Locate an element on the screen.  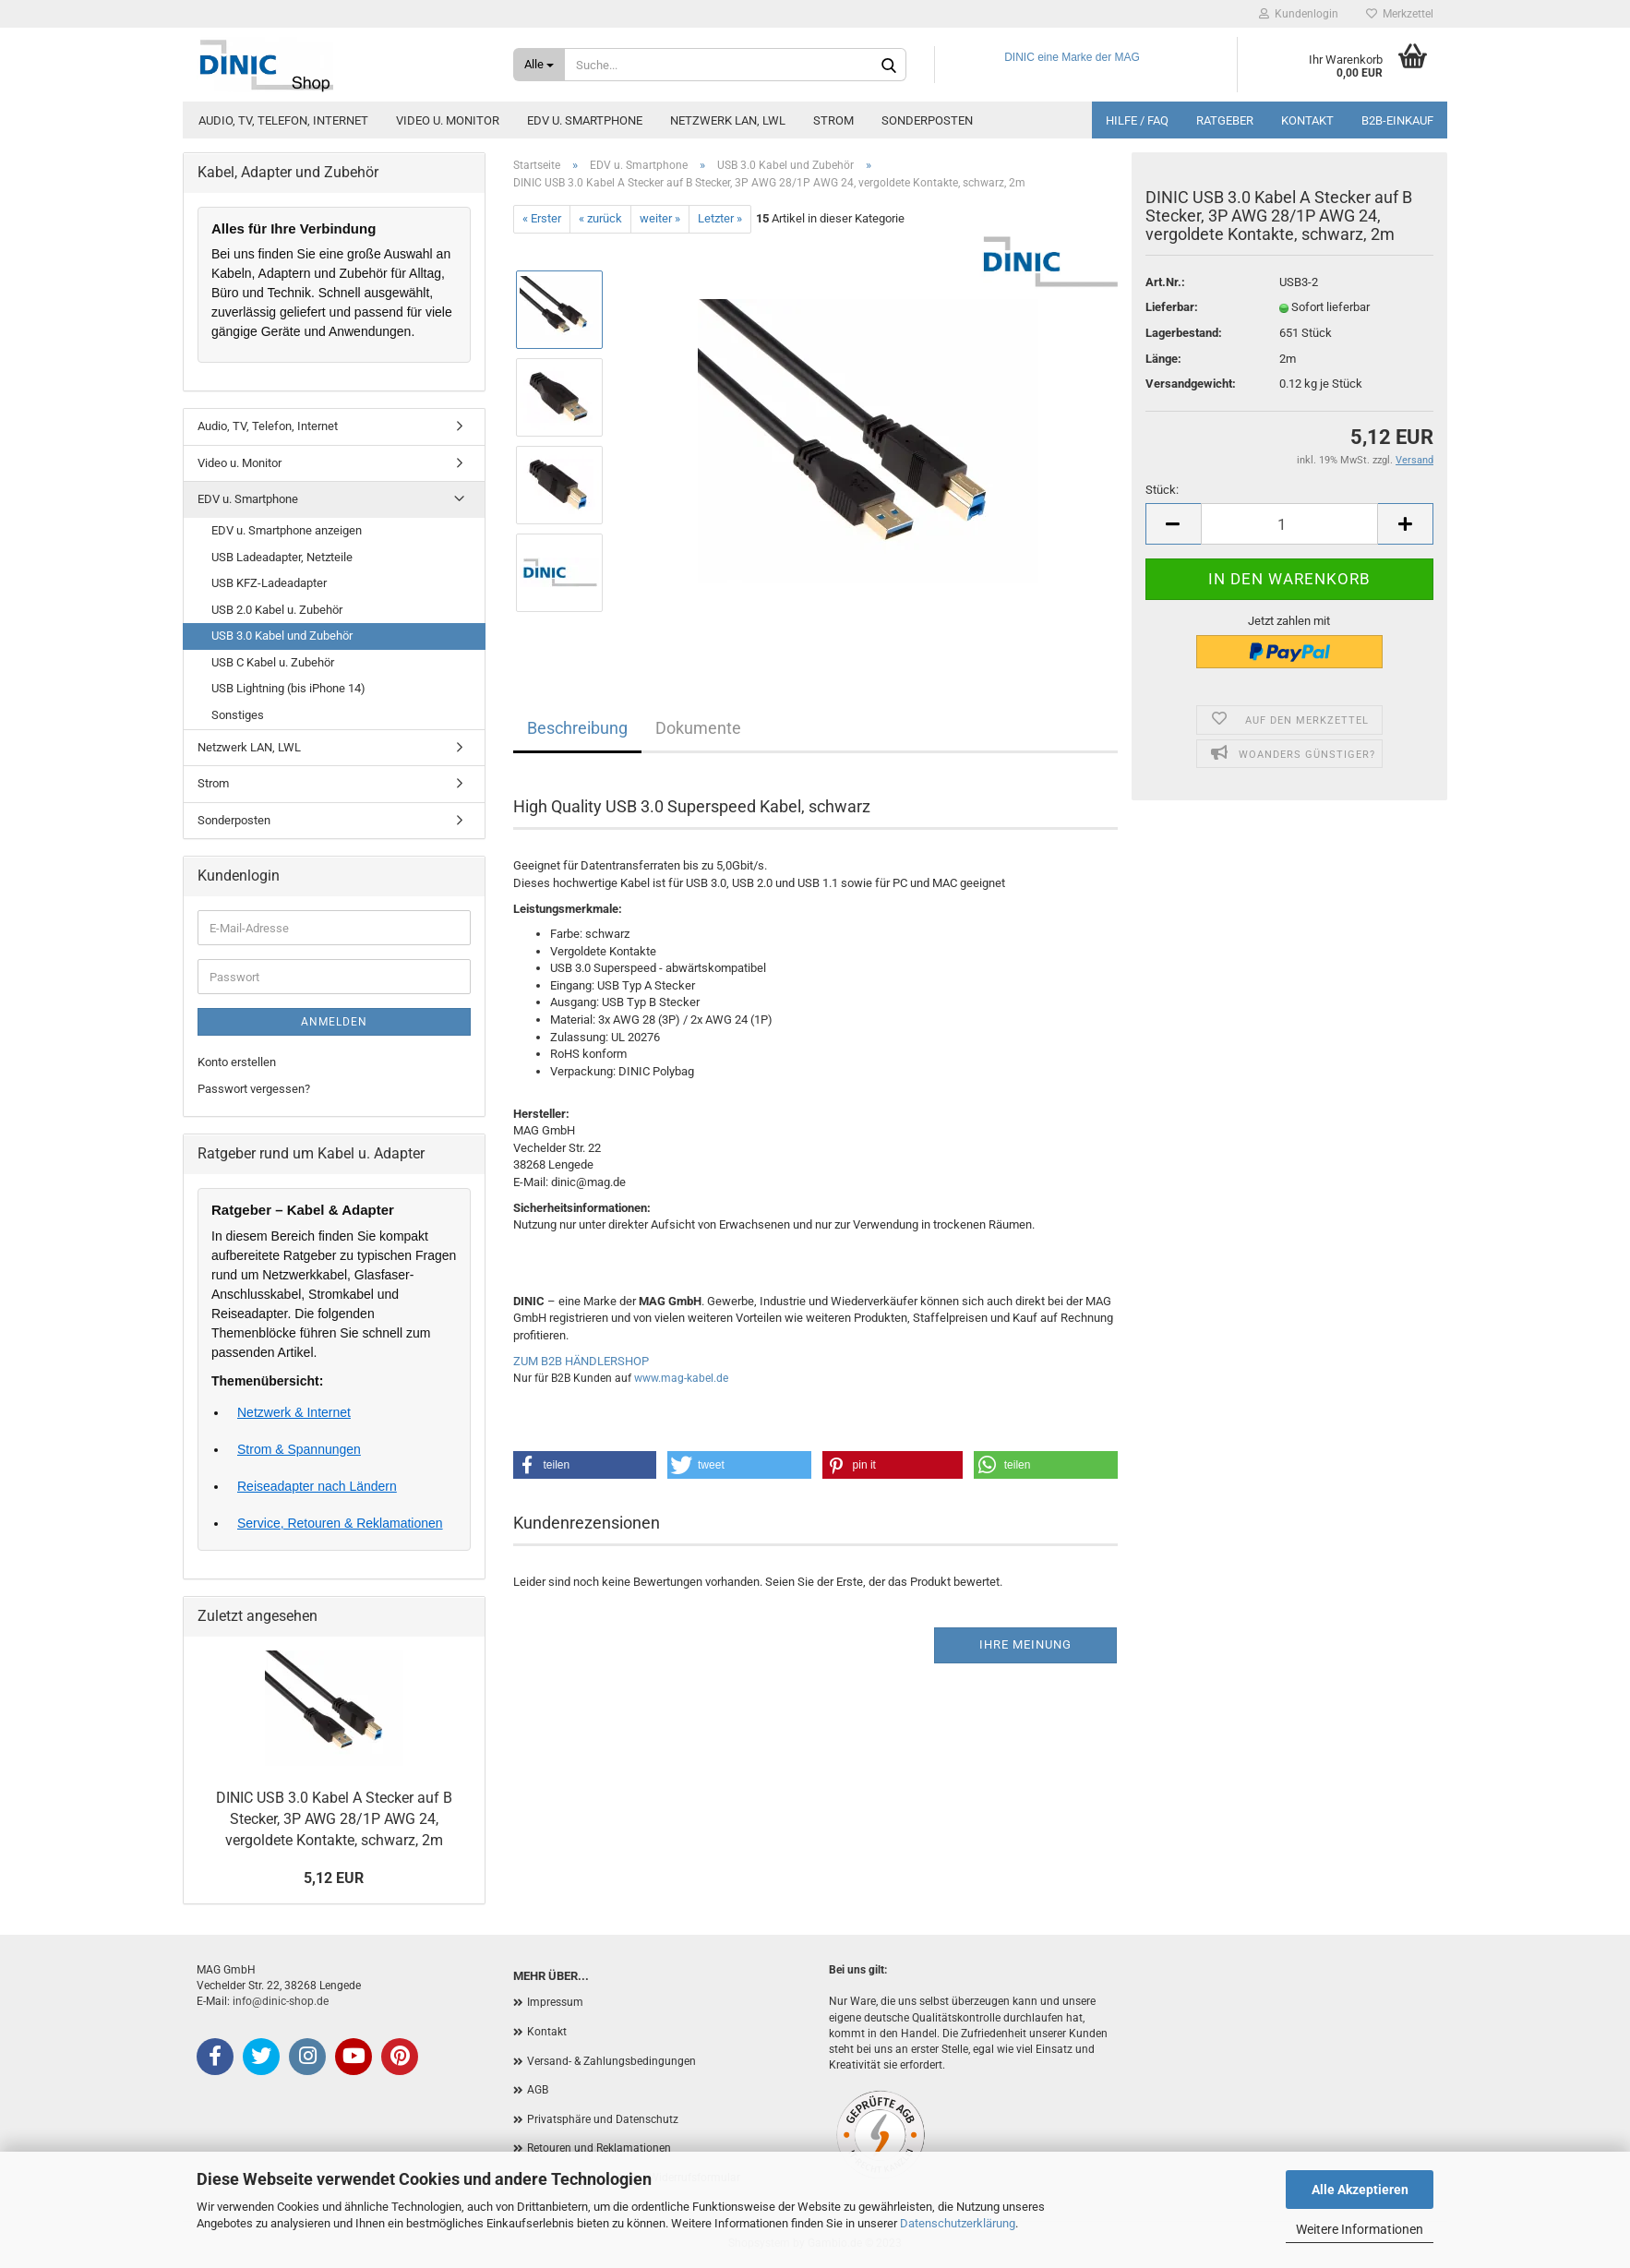
Sonderposten is located at coordinates (927, 120).